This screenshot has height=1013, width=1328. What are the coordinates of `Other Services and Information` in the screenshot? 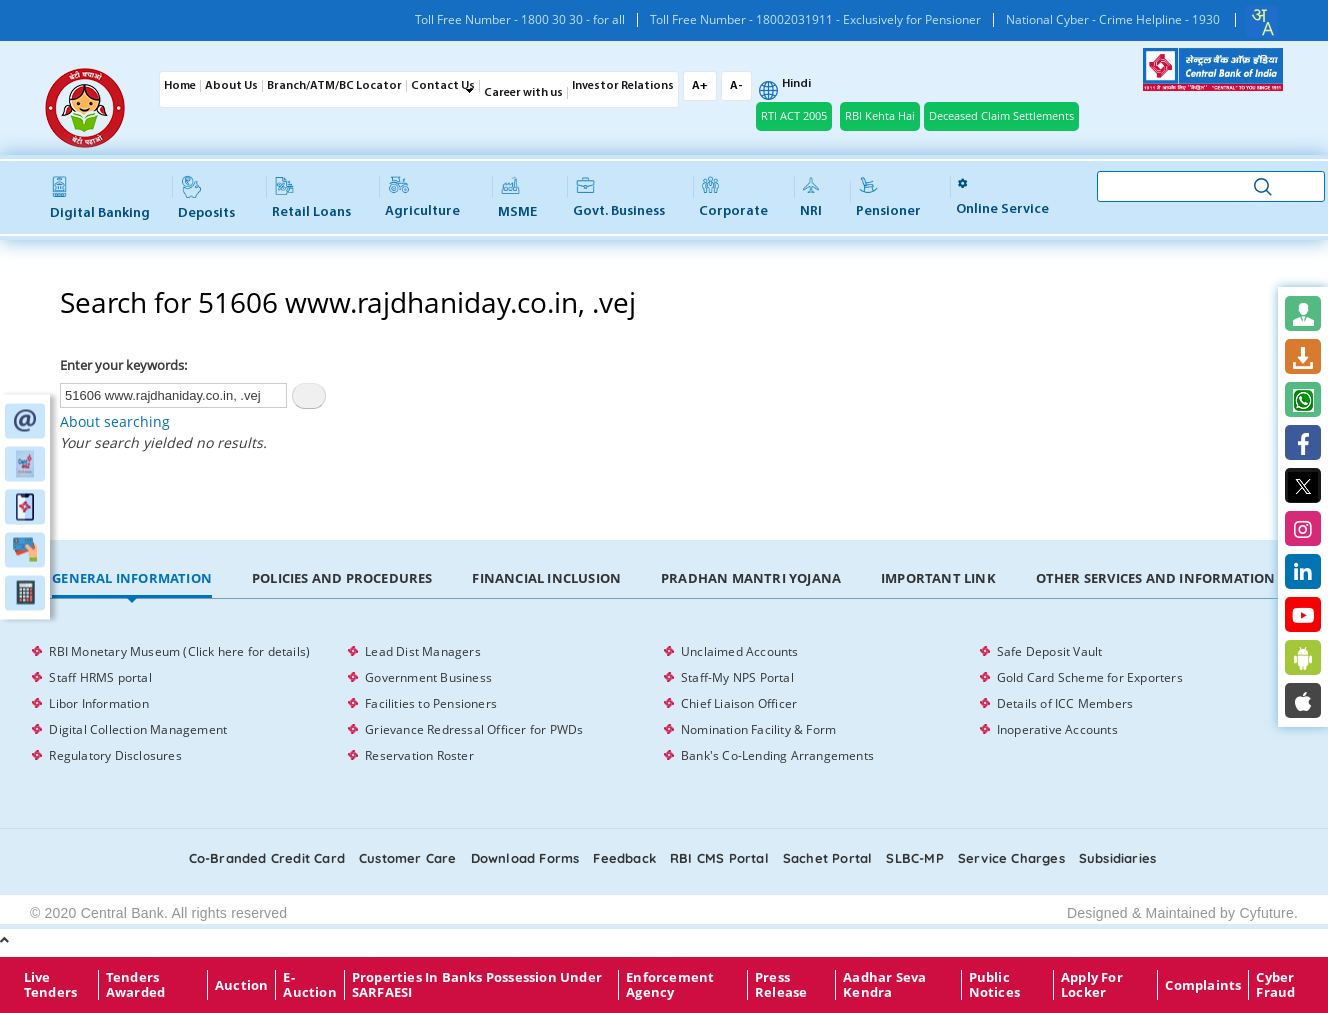 It's located at (1156, 578).